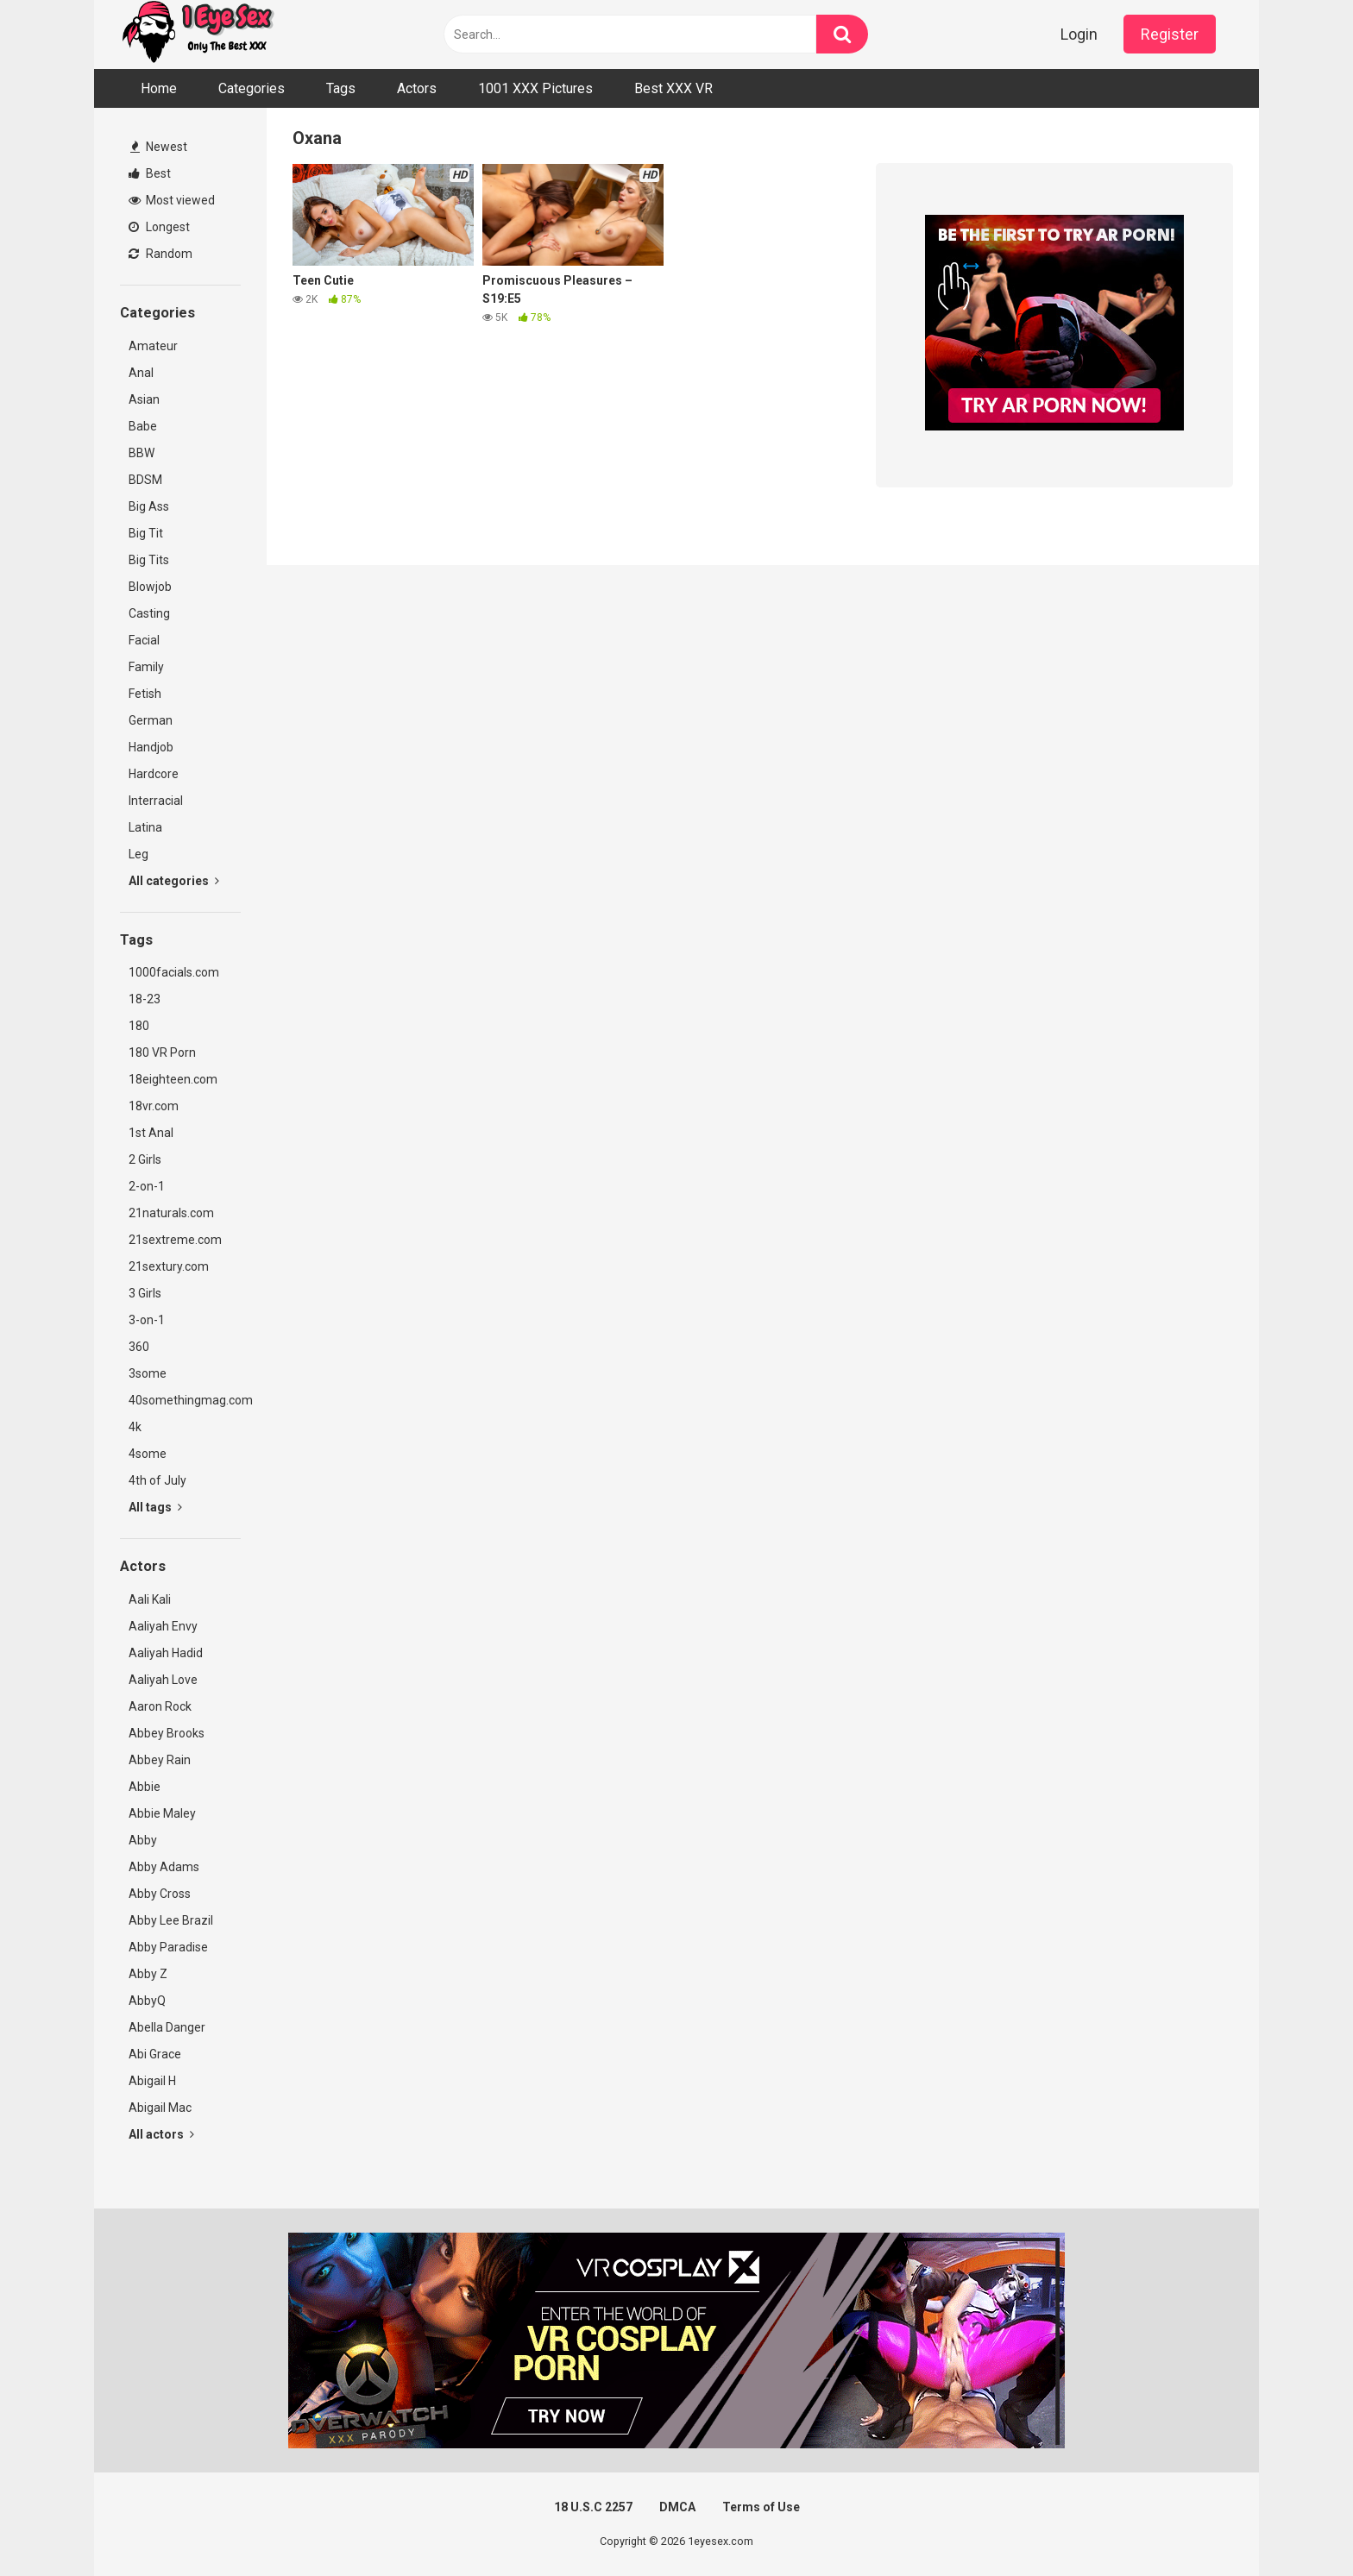 The image size is (1353, 2576). Describe the element at coordinates (159, 88) in the screenshot. I see `Home` at that location.